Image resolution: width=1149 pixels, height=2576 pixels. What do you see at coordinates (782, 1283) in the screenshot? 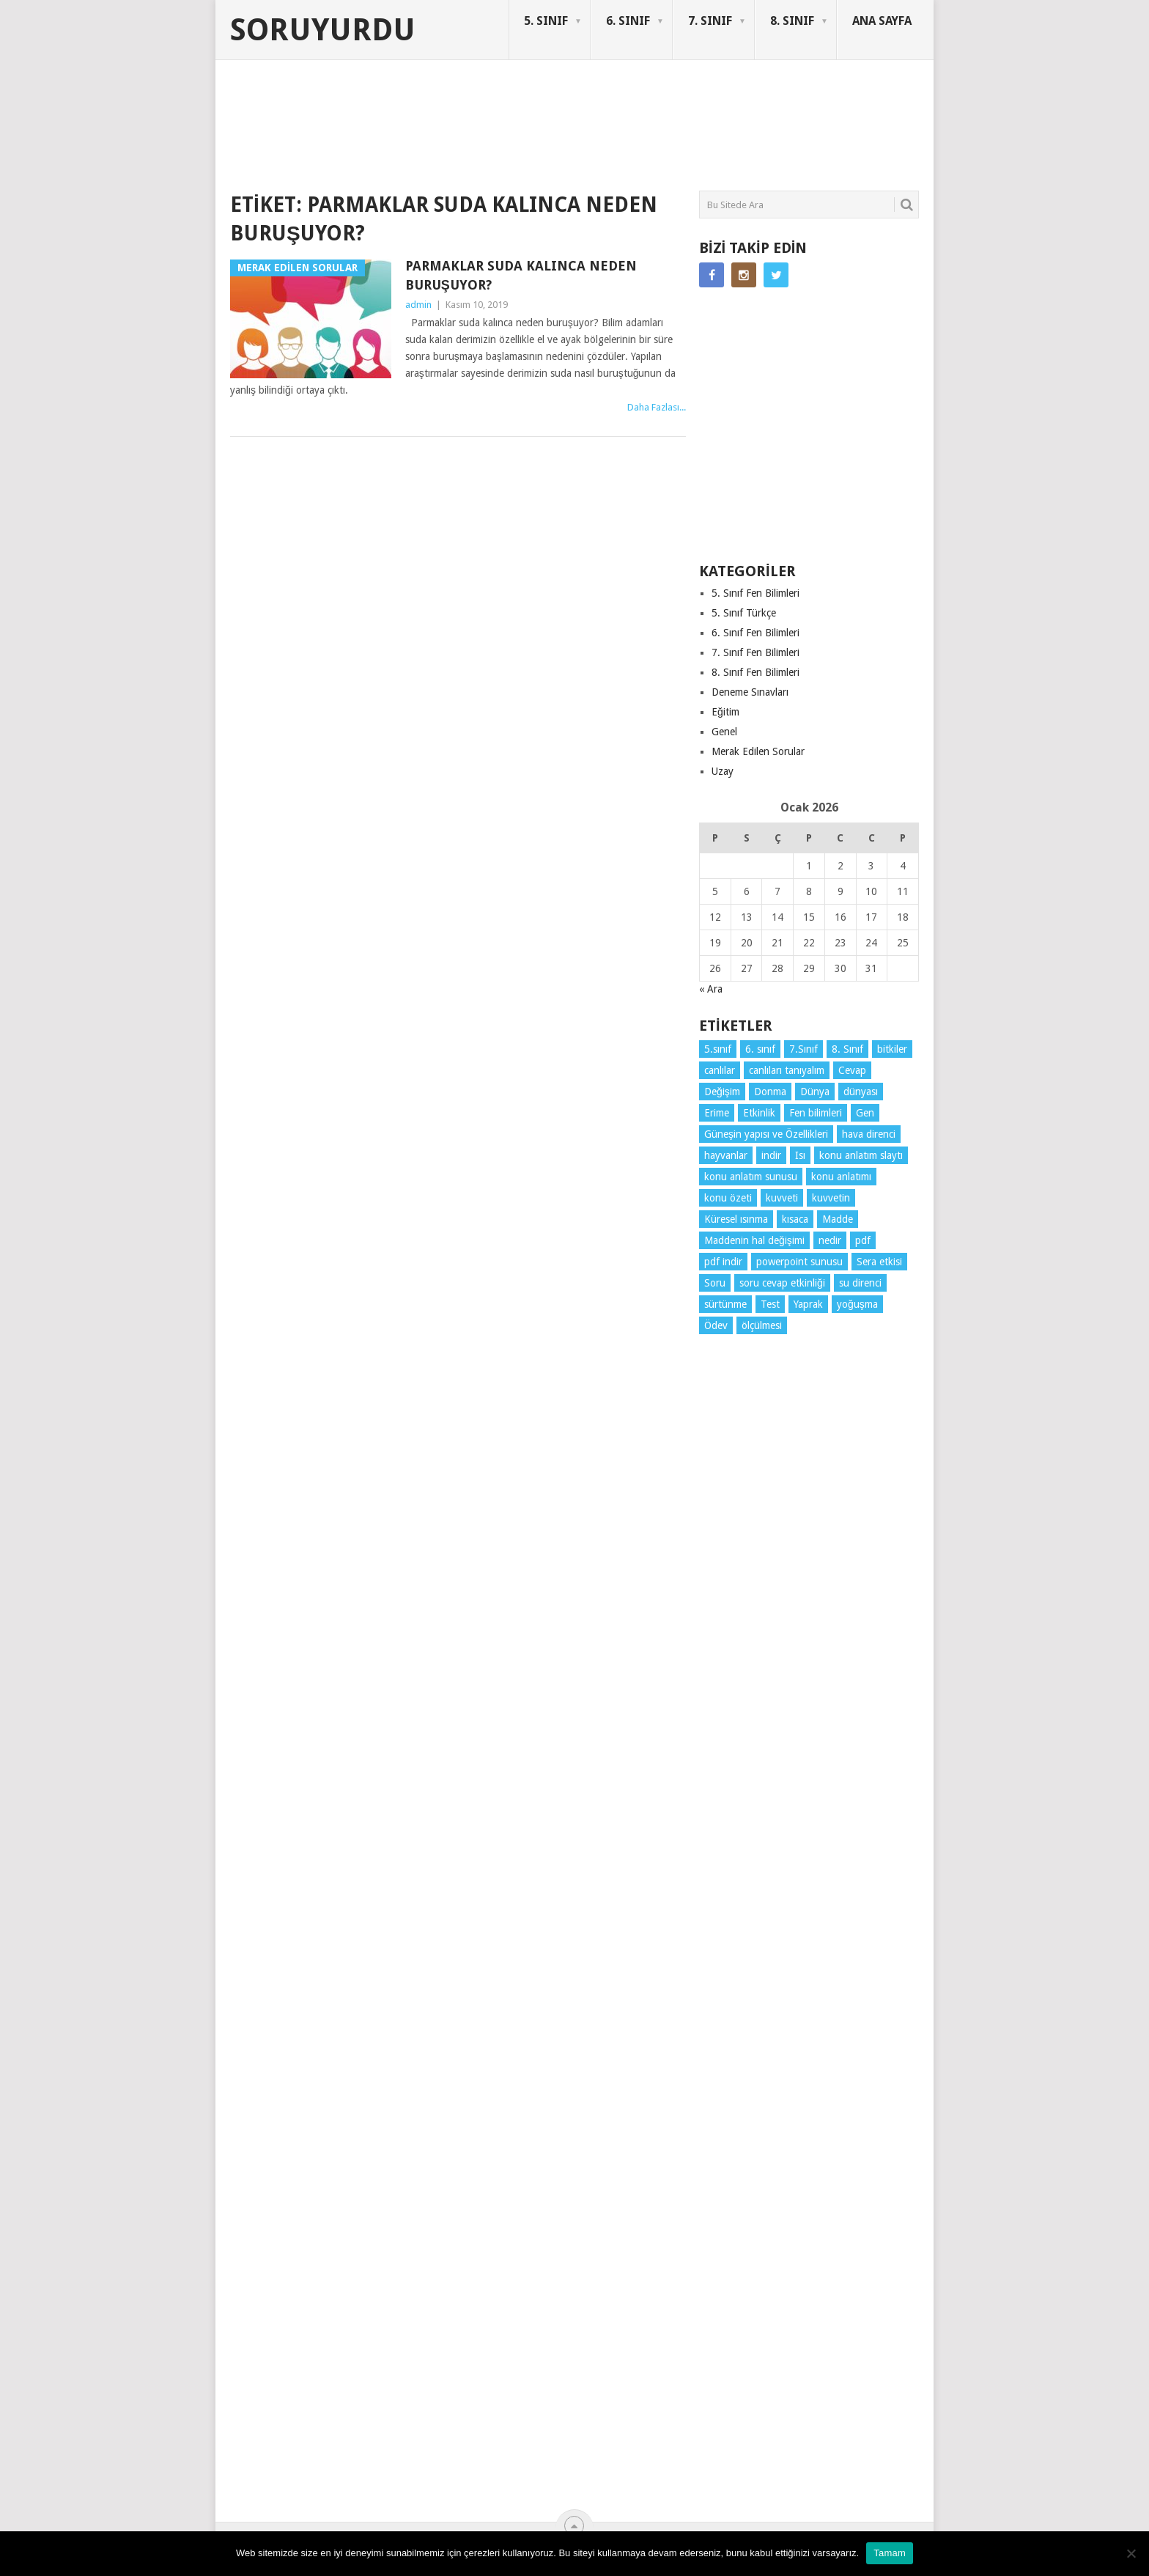
I see `soru cevap etkinliği [soru cevap etkinliği (4 öge)]` at bounding box center [782, 1283].